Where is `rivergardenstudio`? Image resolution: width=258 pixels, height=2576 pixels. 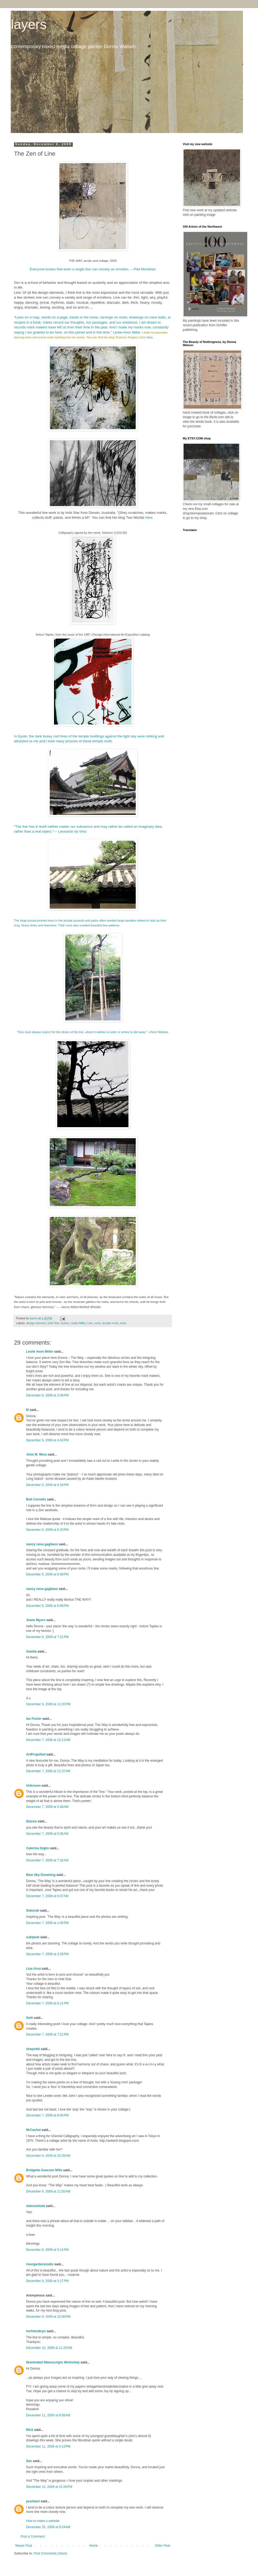
rivergardenstudio is located at coordinates (39, 2264).